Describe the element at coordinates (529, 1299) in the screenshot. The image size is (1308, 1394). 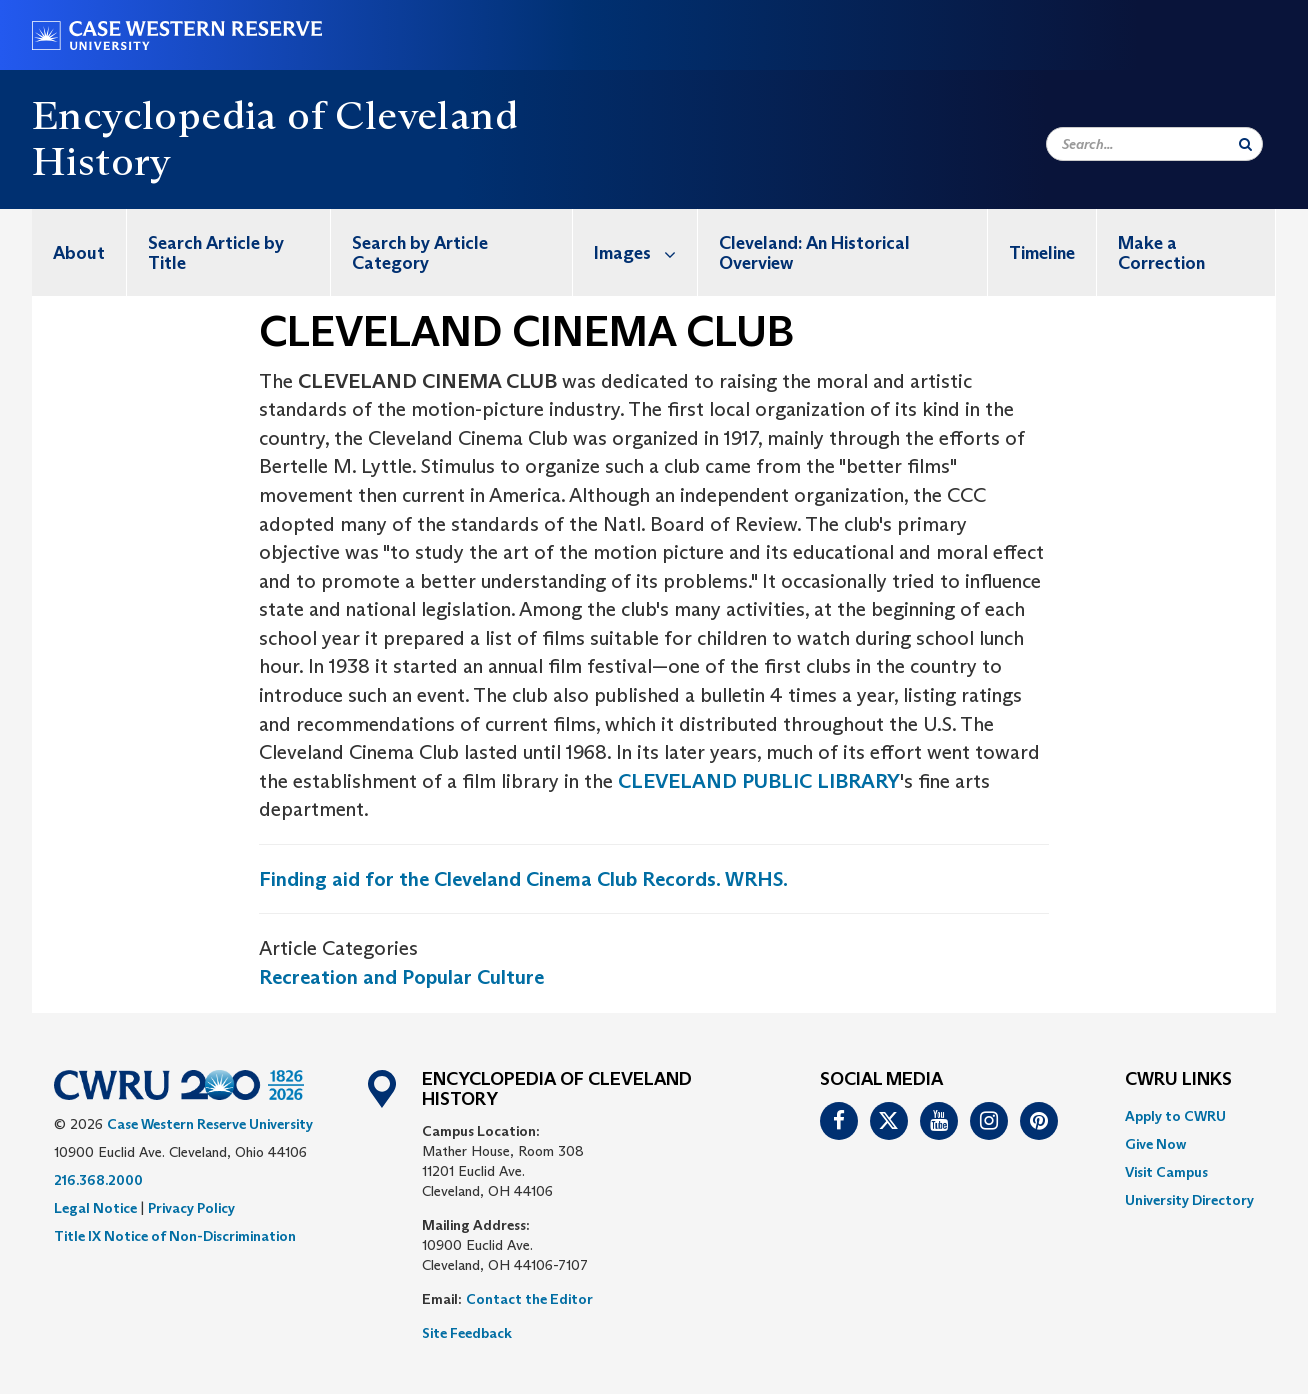
I see `Contact the Editor` at that location.